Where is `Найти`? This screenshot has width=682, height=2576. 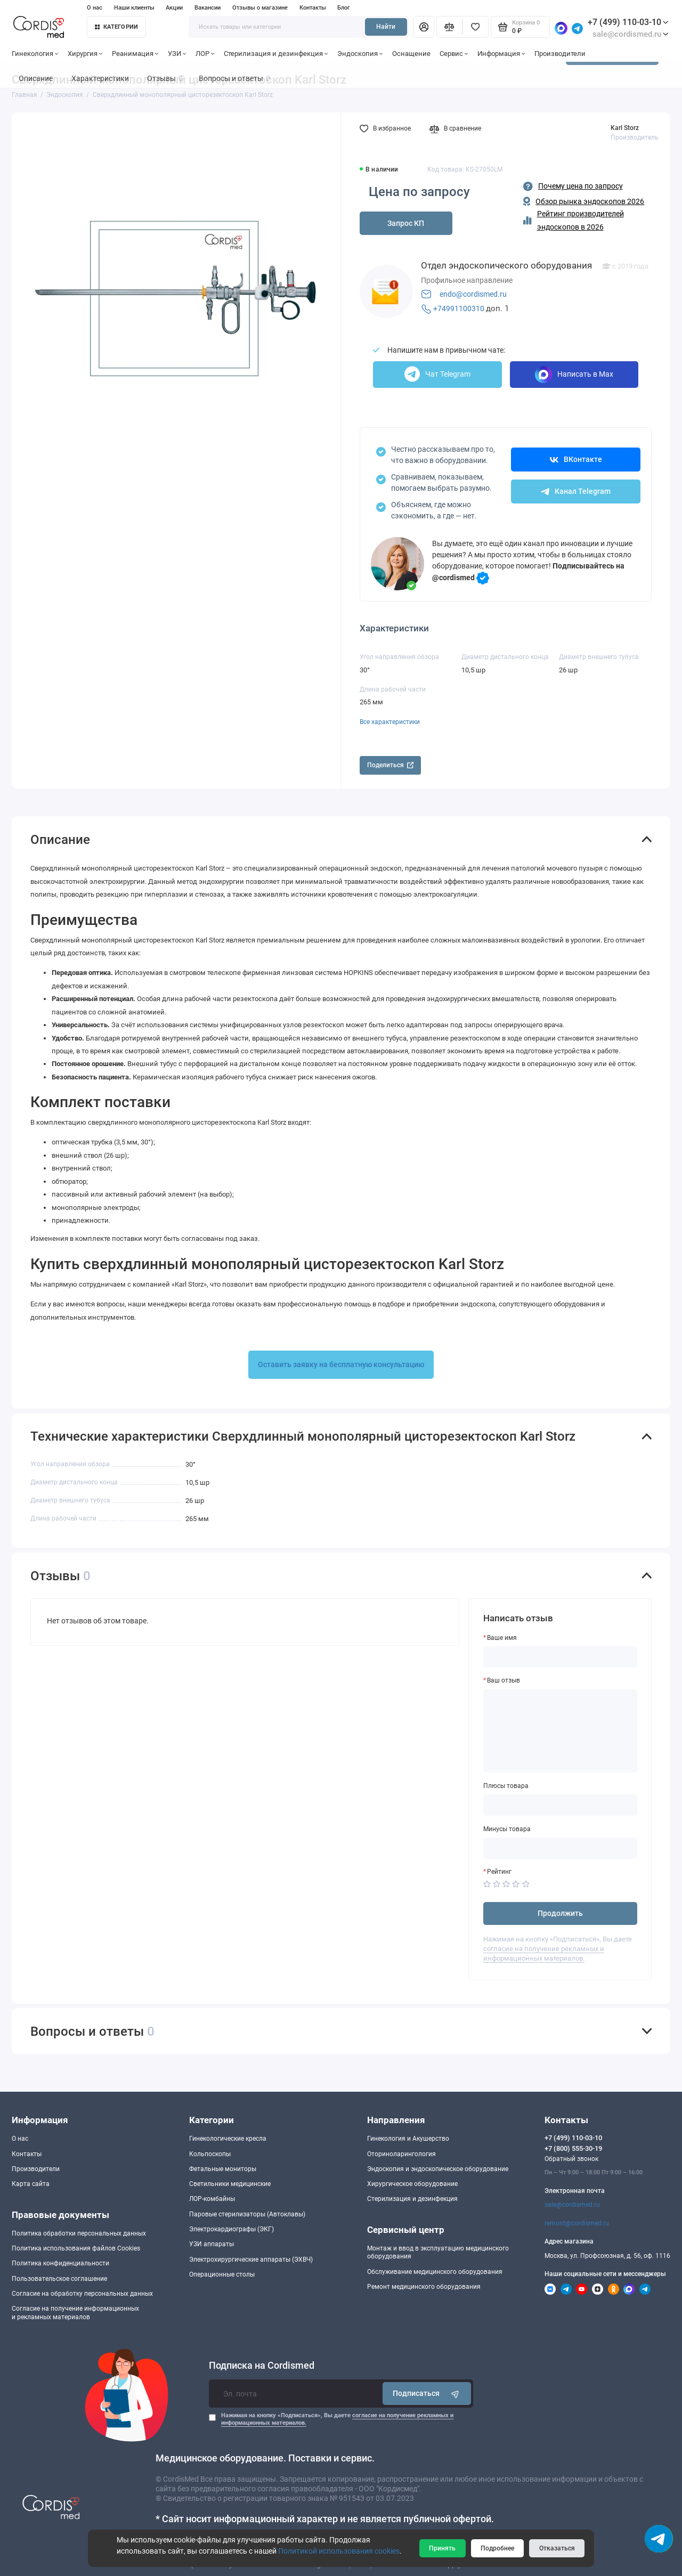
Найти is located at coordinates (385, 26).